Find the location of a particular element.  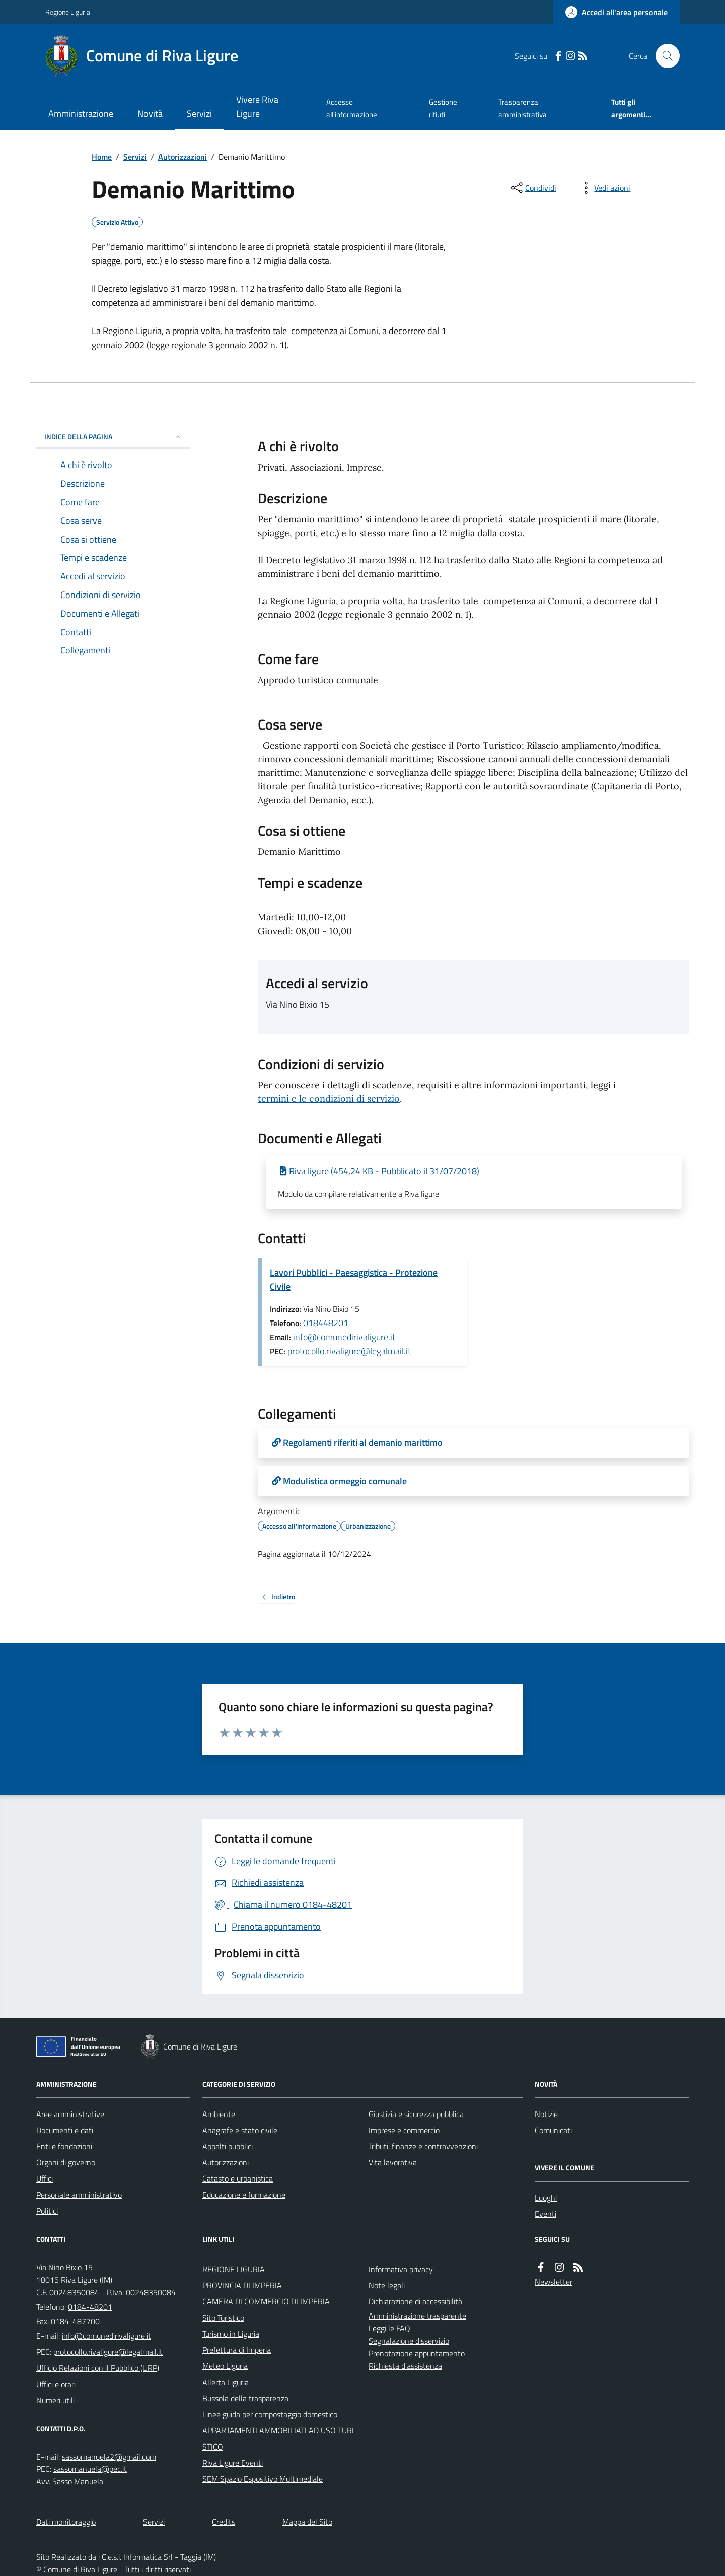

Giustizia e sicurezza pubblica is located at coordinates (416, 2114).